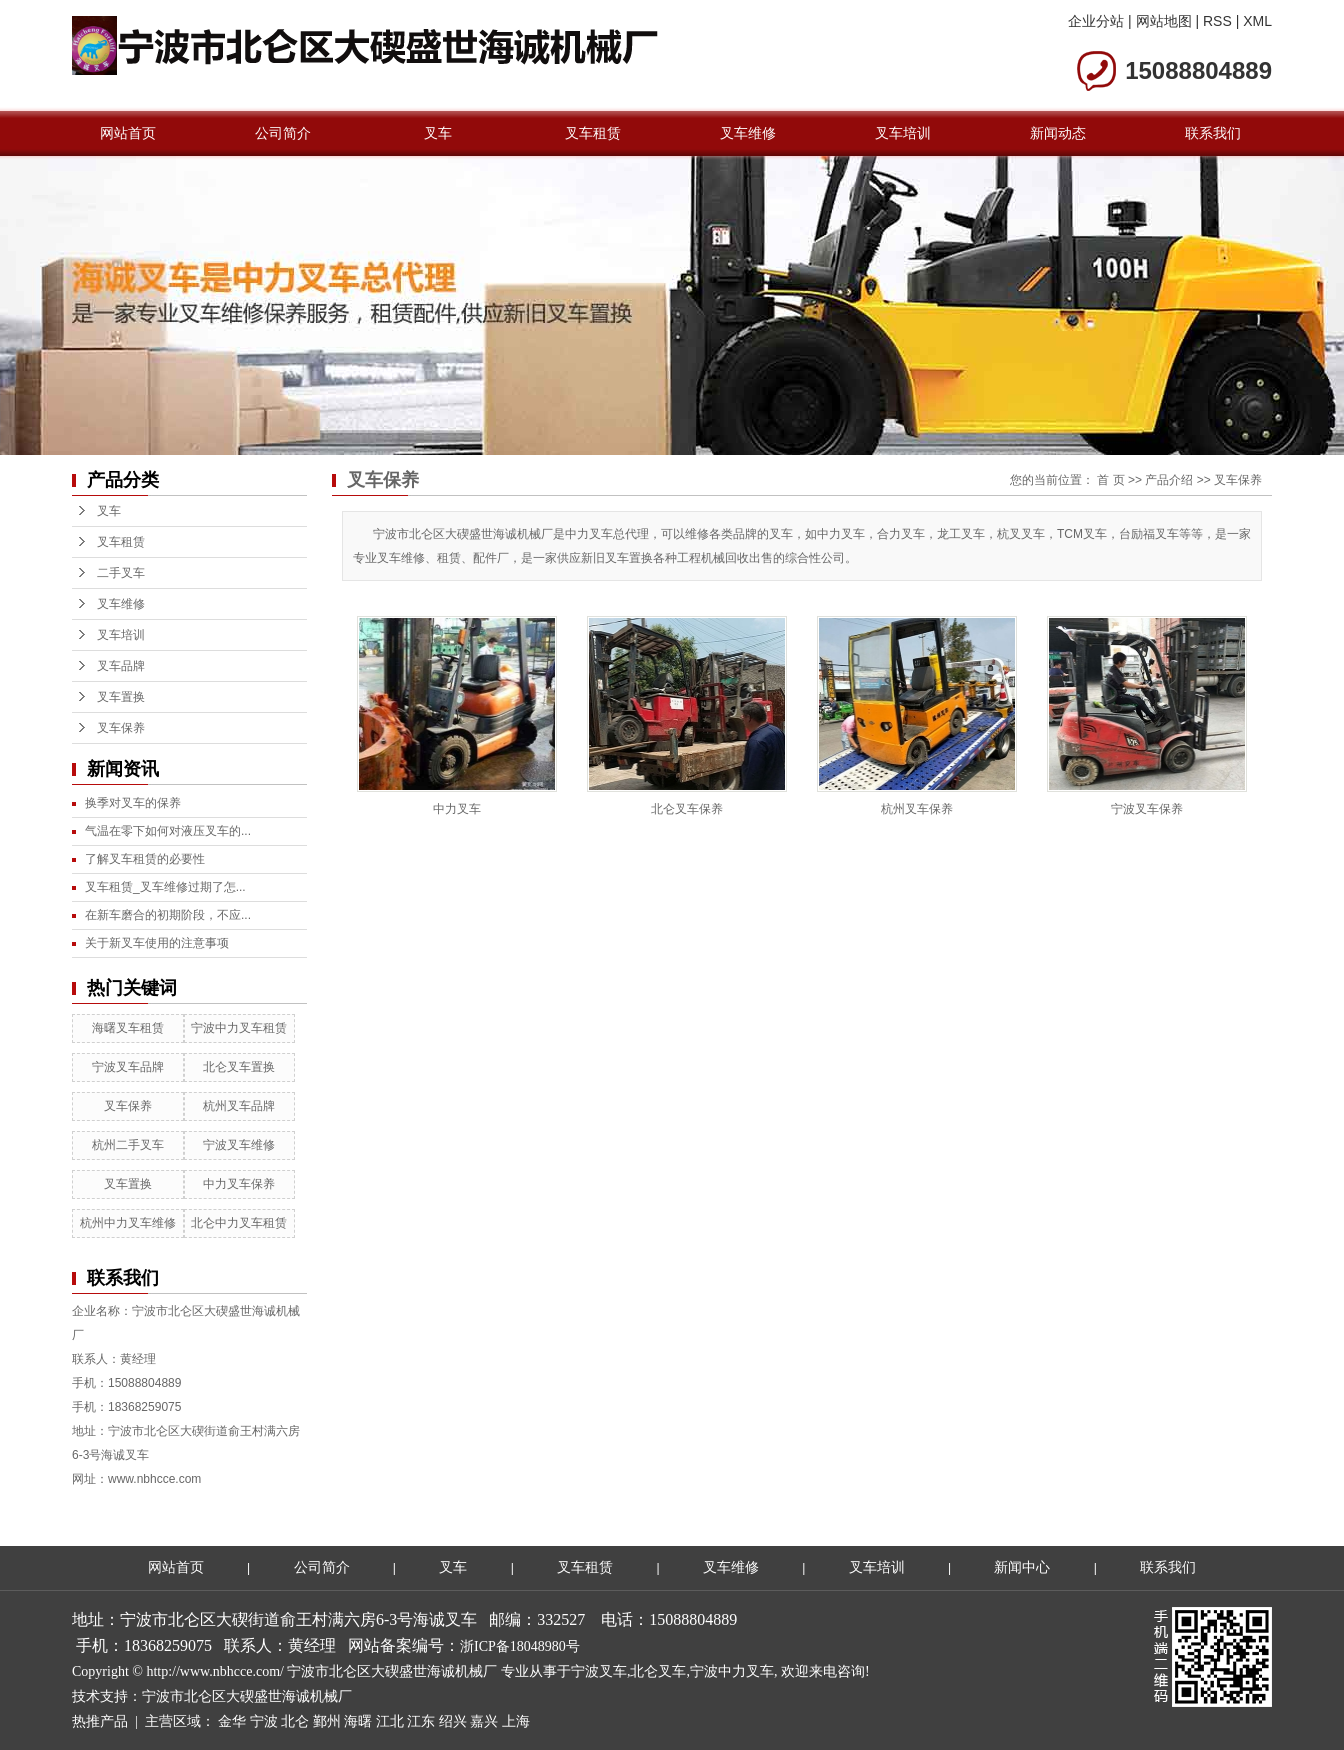 The height and width of the screenshot is (1750, 1344). What do you see at coordinates (421, 1721) in the screenshot?
I see `江东` at bounding box center [421, 1721].